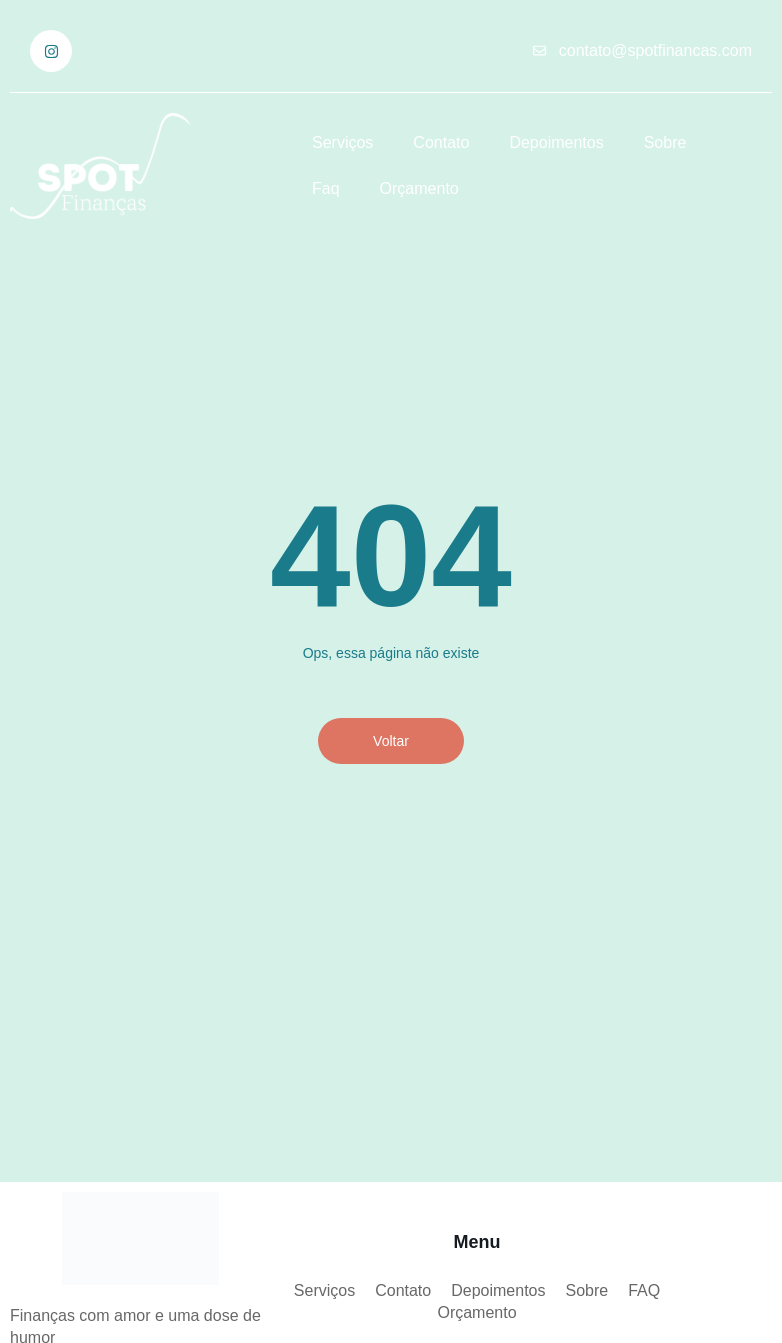 This screenshot has height=1343, width=782. What do you see at coordinates (419, 188) in the screenshot?
I see `Orçamento` at bounding box center [419, 188].